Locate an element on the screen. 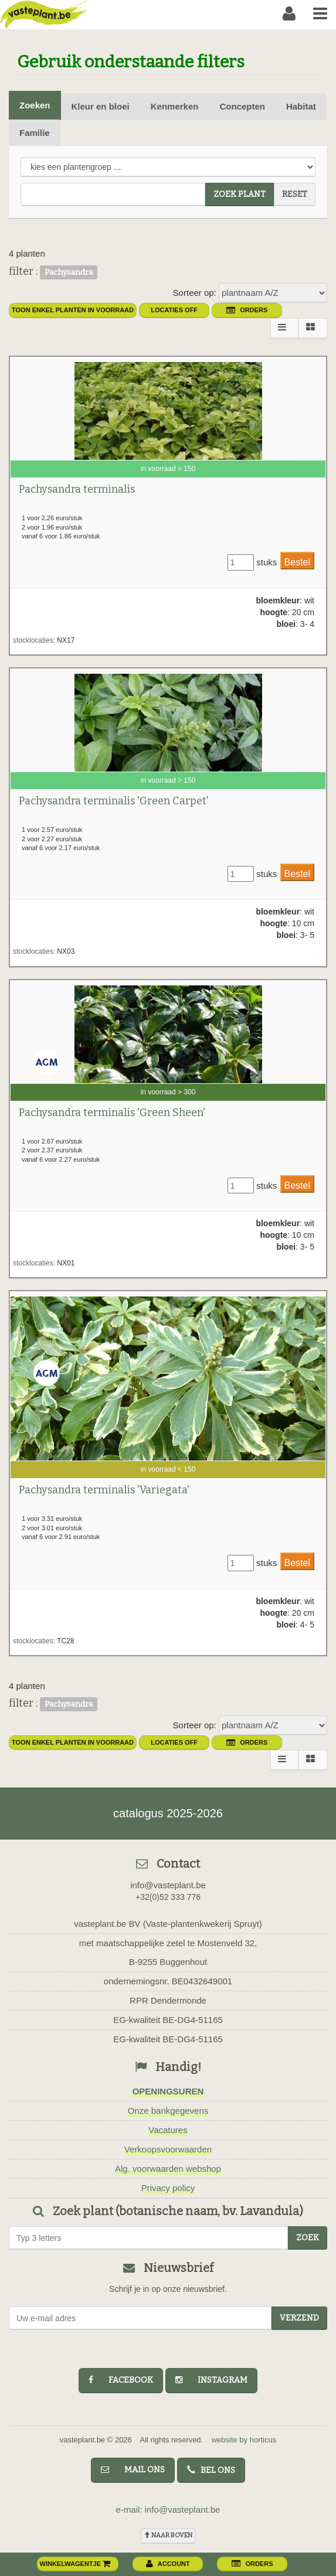 The image size is (336, 2576). mail ons is located at coordinates (133, 2470).